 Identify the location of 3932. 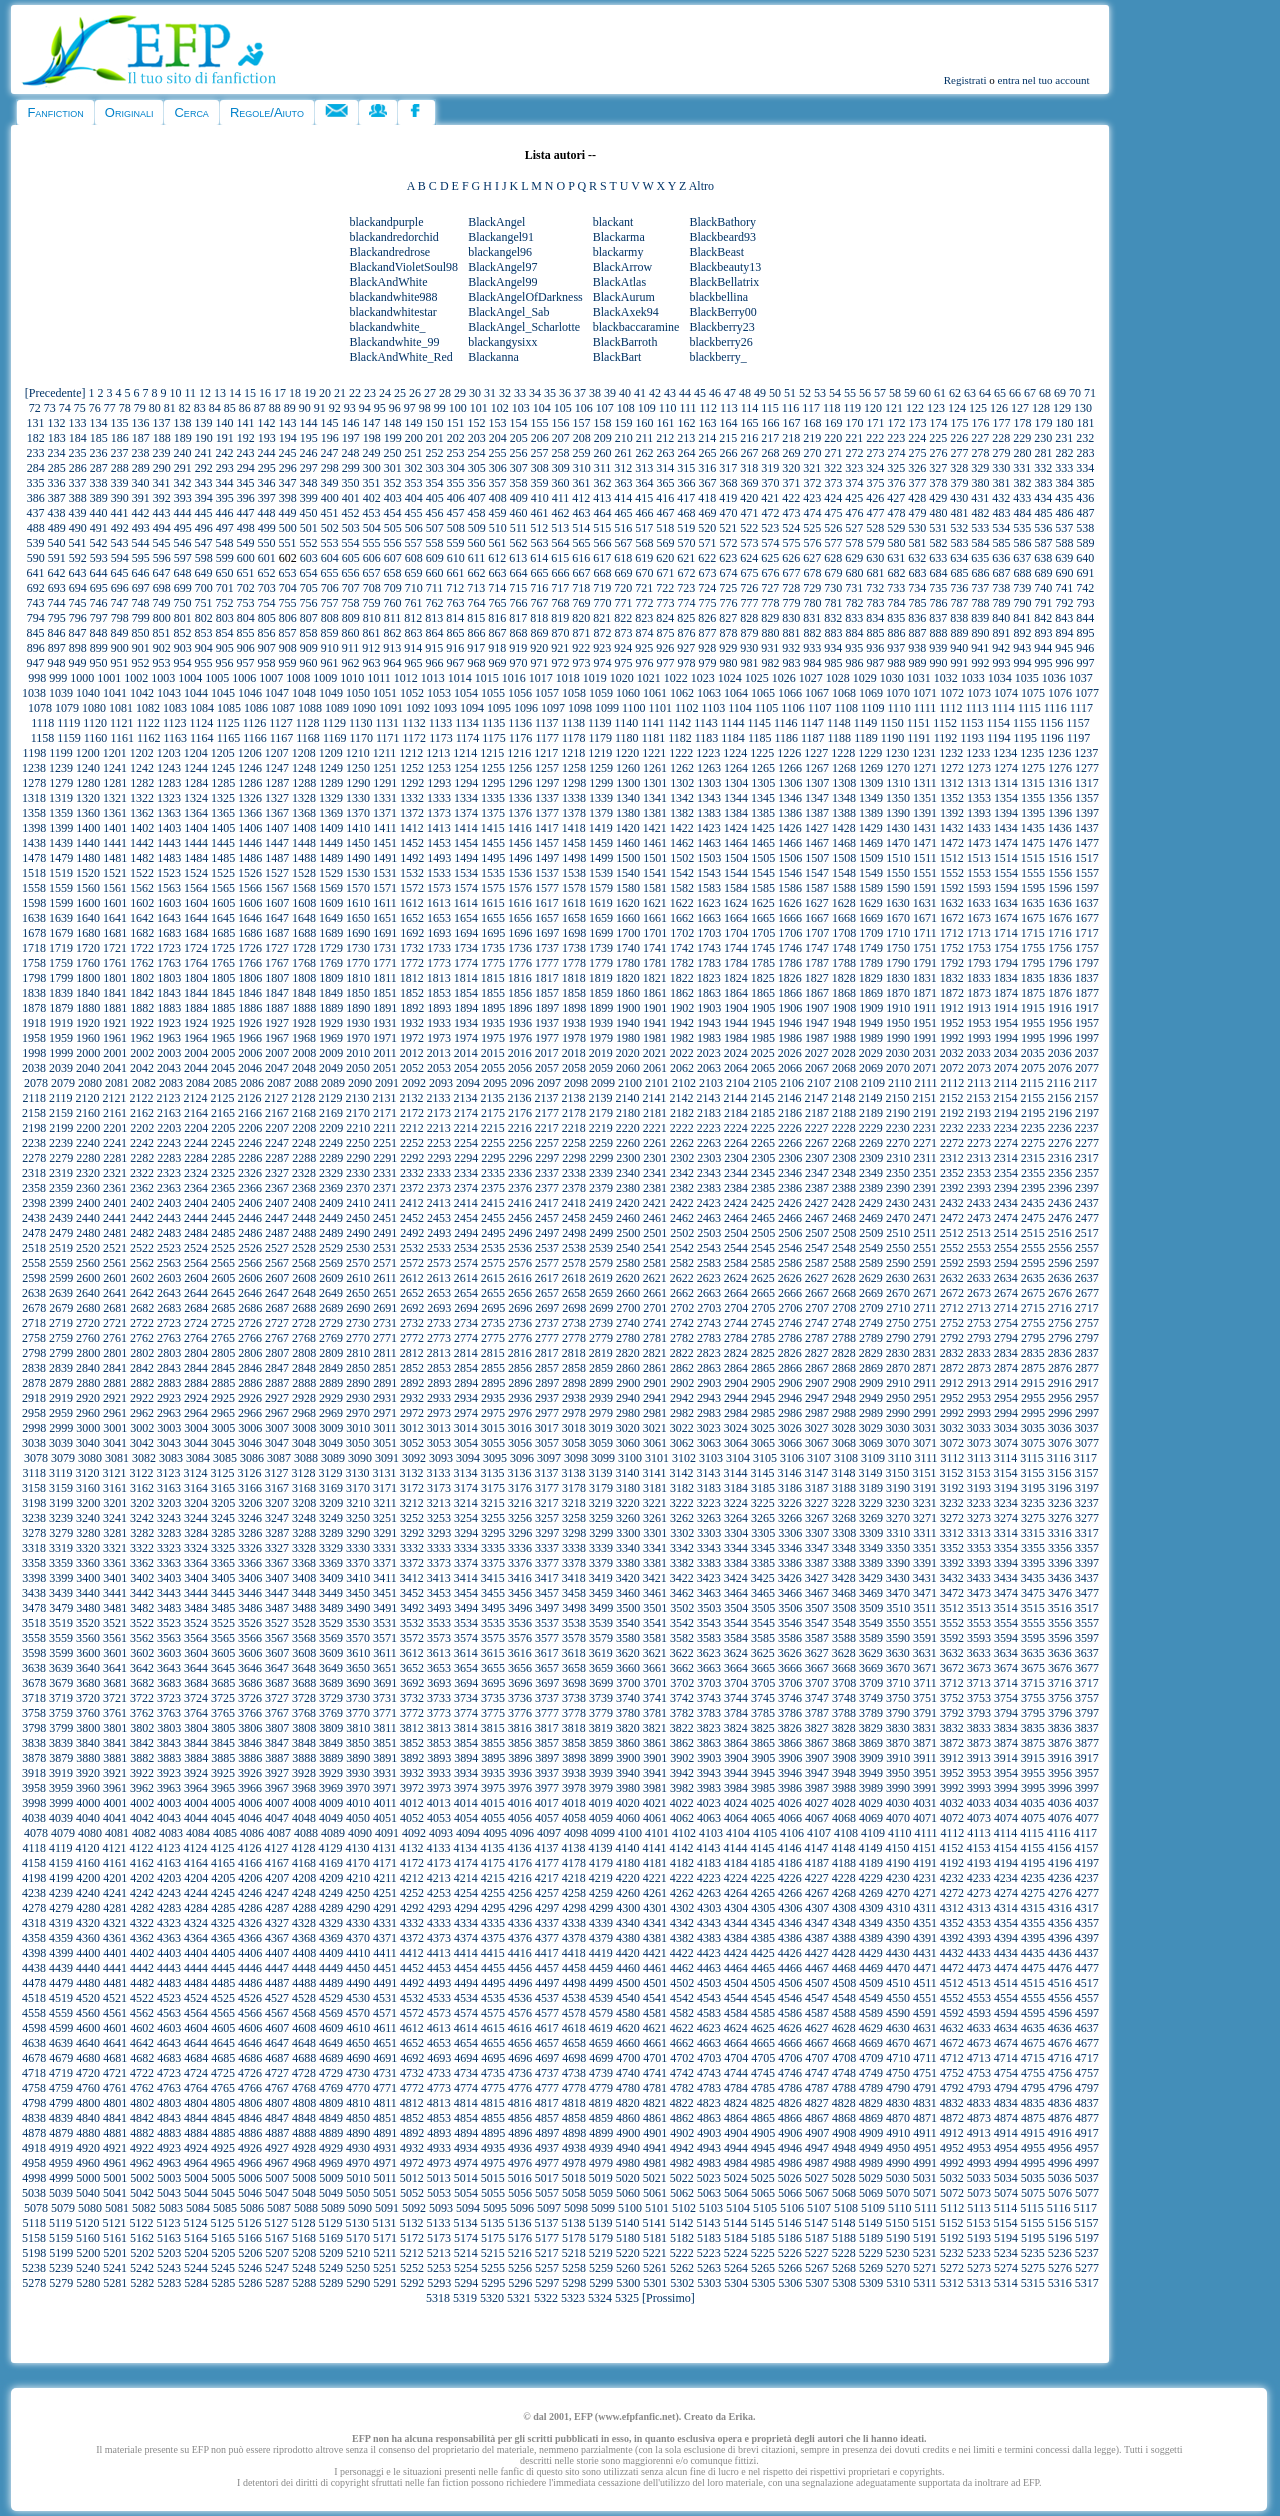
(412, 1773).